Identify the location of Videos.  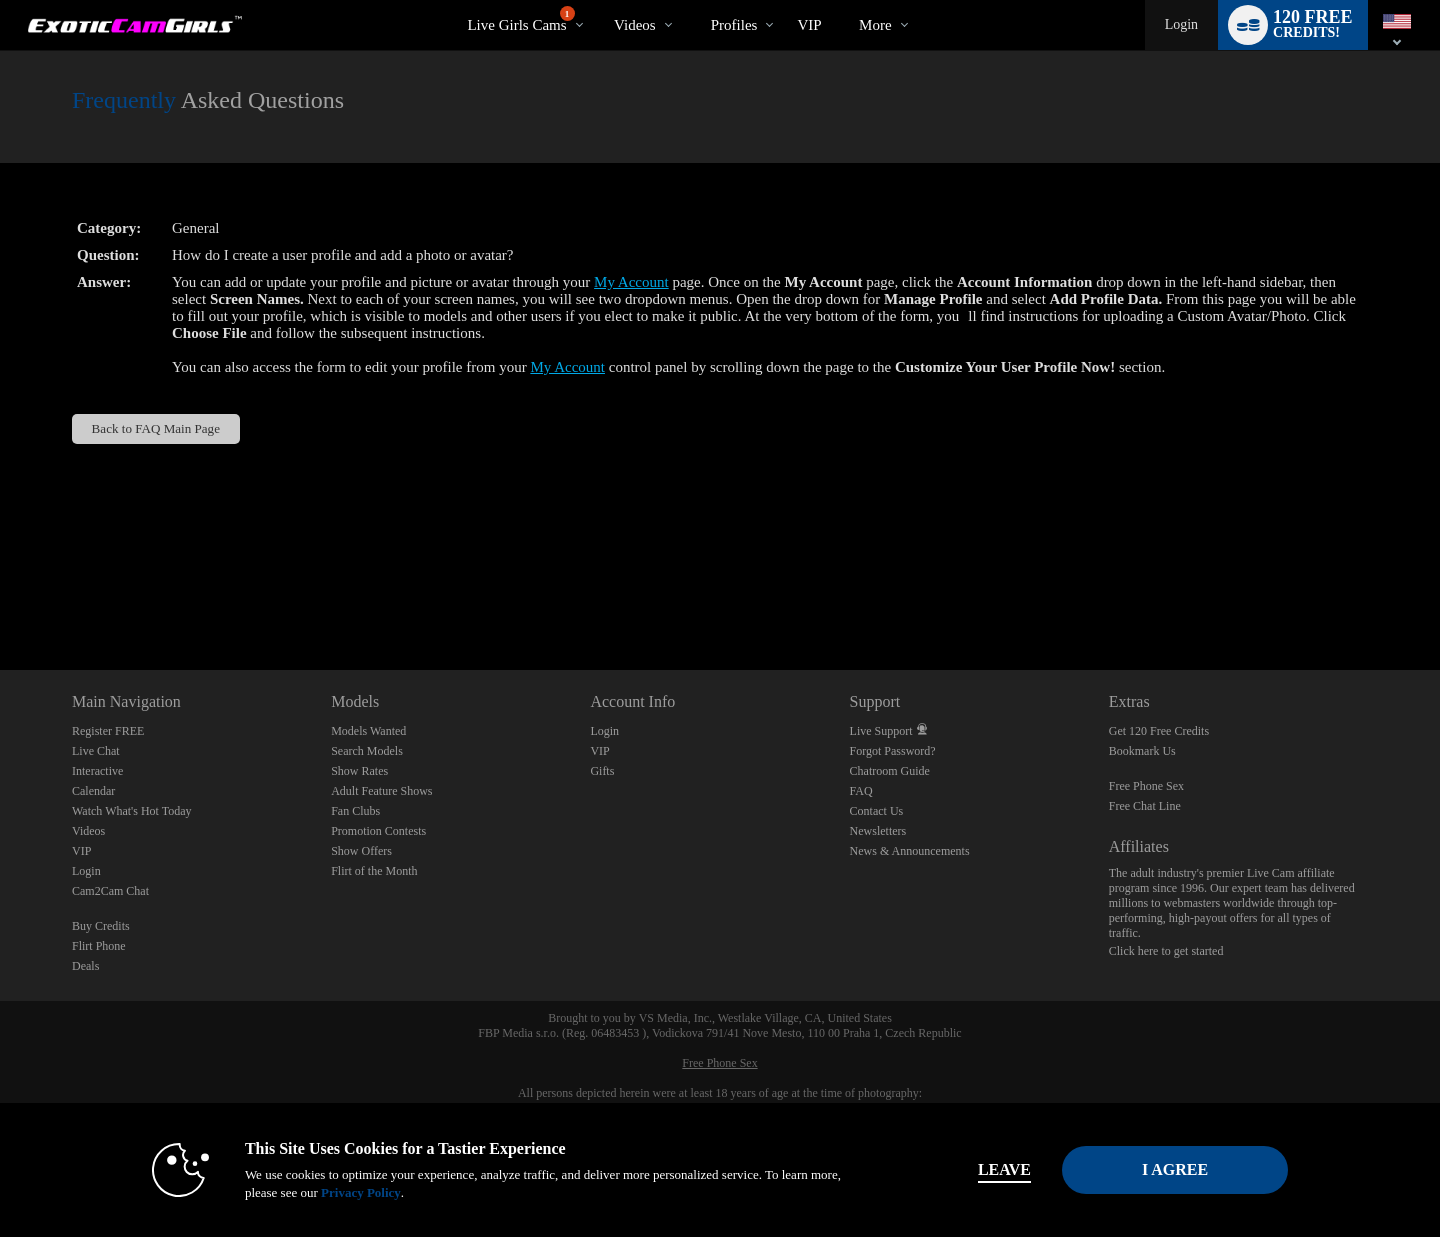
(635, 25).